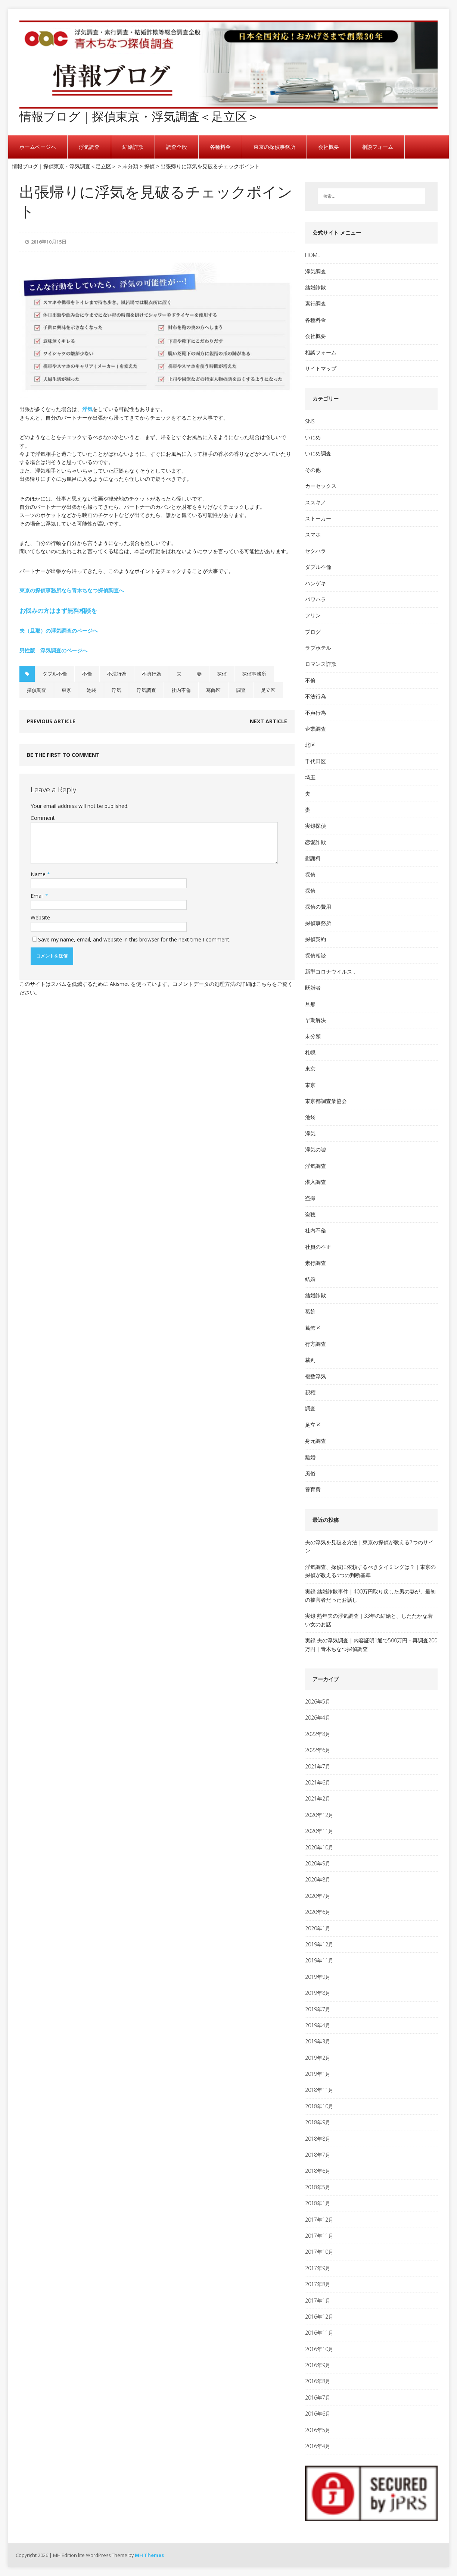 Image resolution: width=457 pixels, height=2576 pixels. What do you see at coordinates (310, 1473) in the screenshot?
I see `風俗` at bounding box center [310, 1473].